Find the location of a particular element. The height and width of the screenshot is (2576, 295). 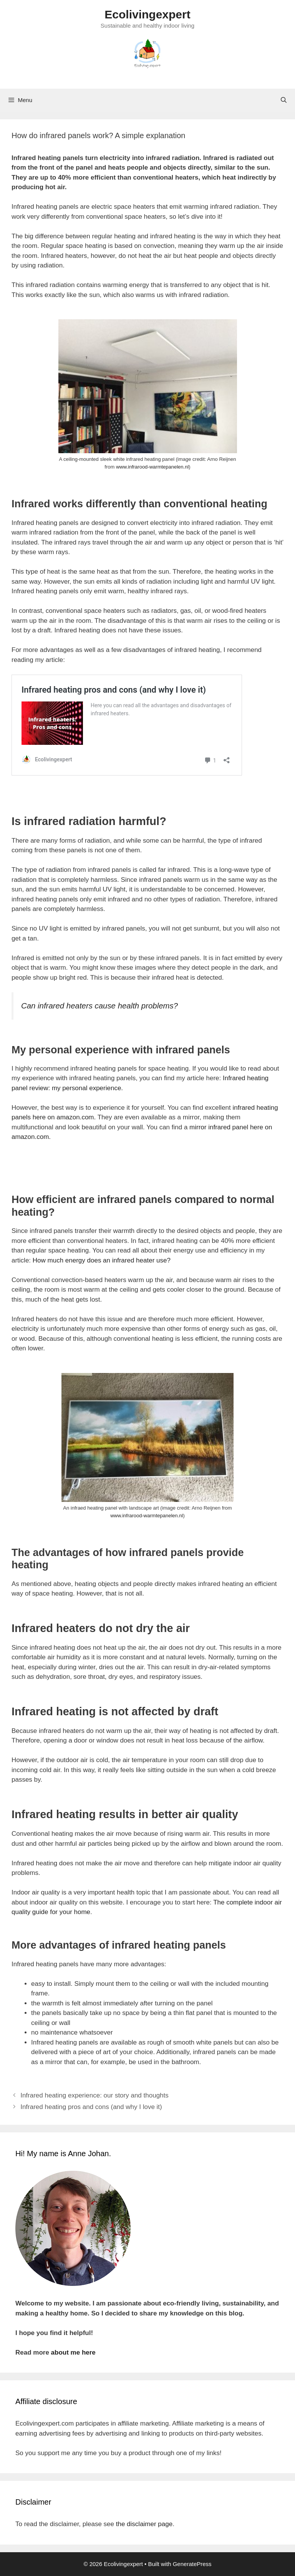

How much energy does an infrared heater use? is located at coordinates (102, 1260).